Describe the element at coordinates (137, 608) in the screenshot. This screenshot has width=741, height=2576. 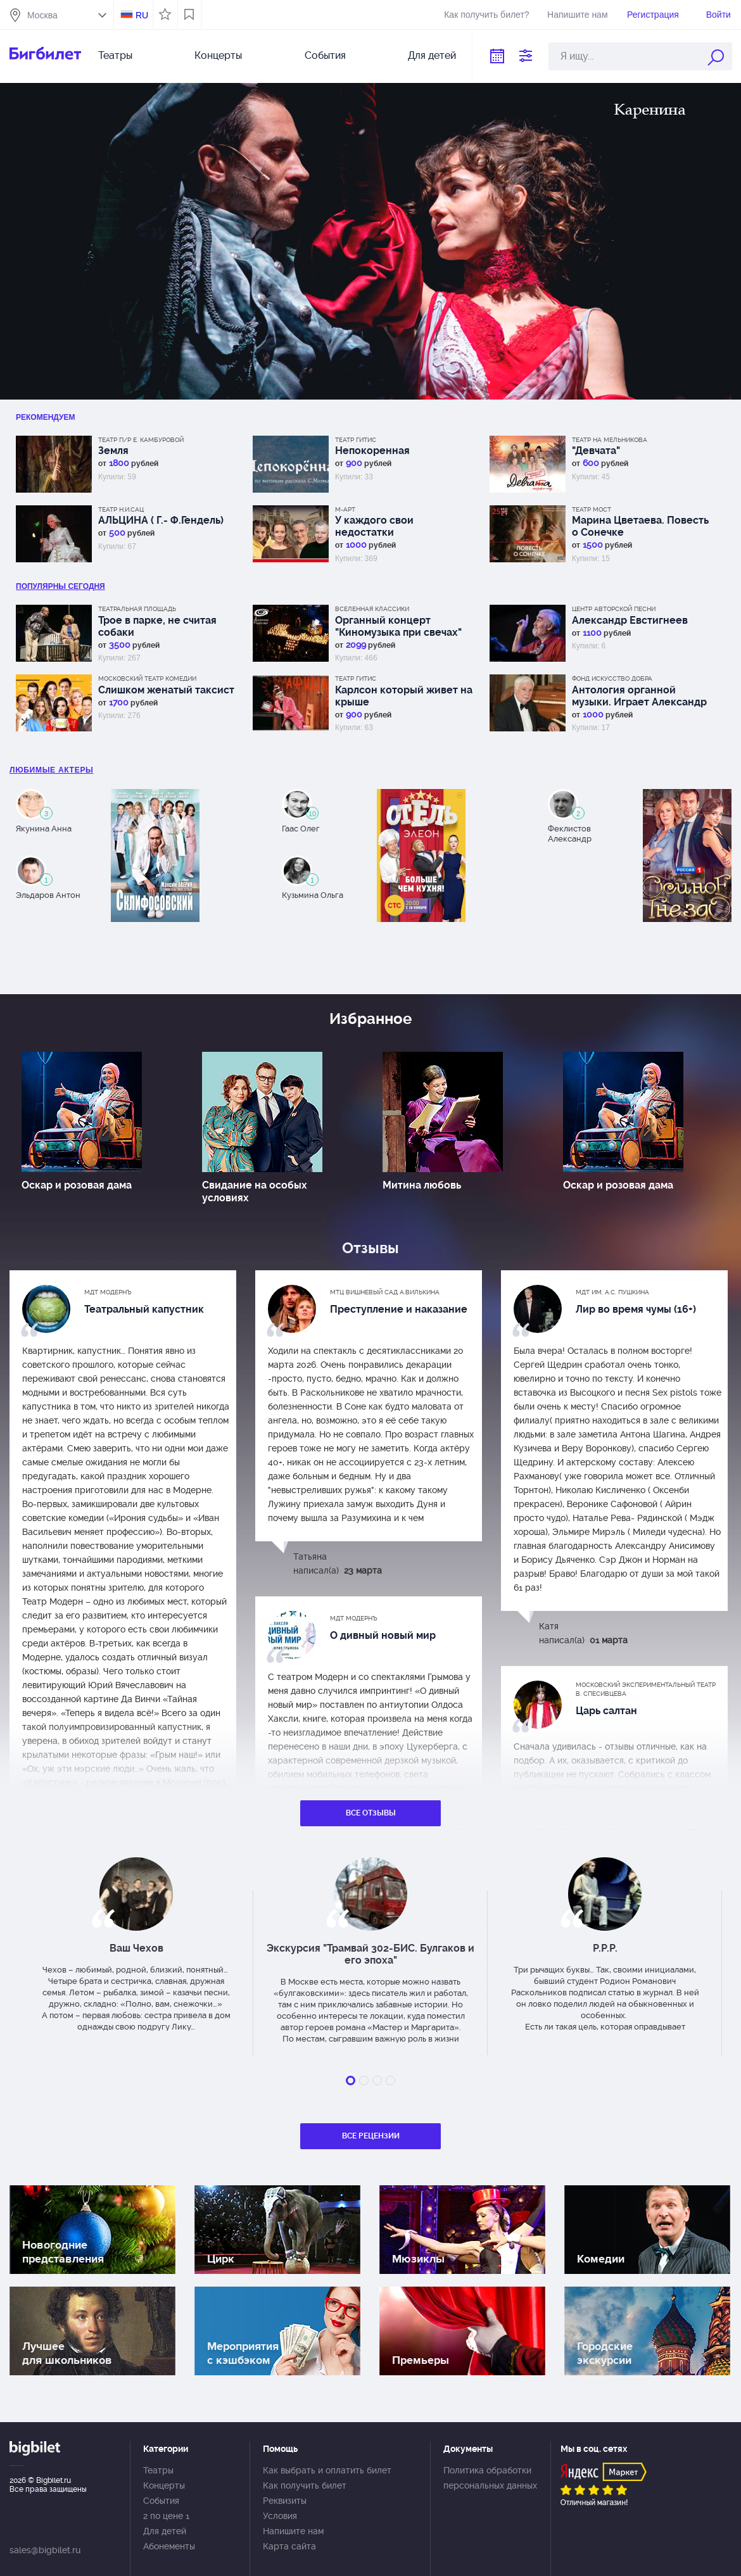
I see `Театральная площадь` at that location.